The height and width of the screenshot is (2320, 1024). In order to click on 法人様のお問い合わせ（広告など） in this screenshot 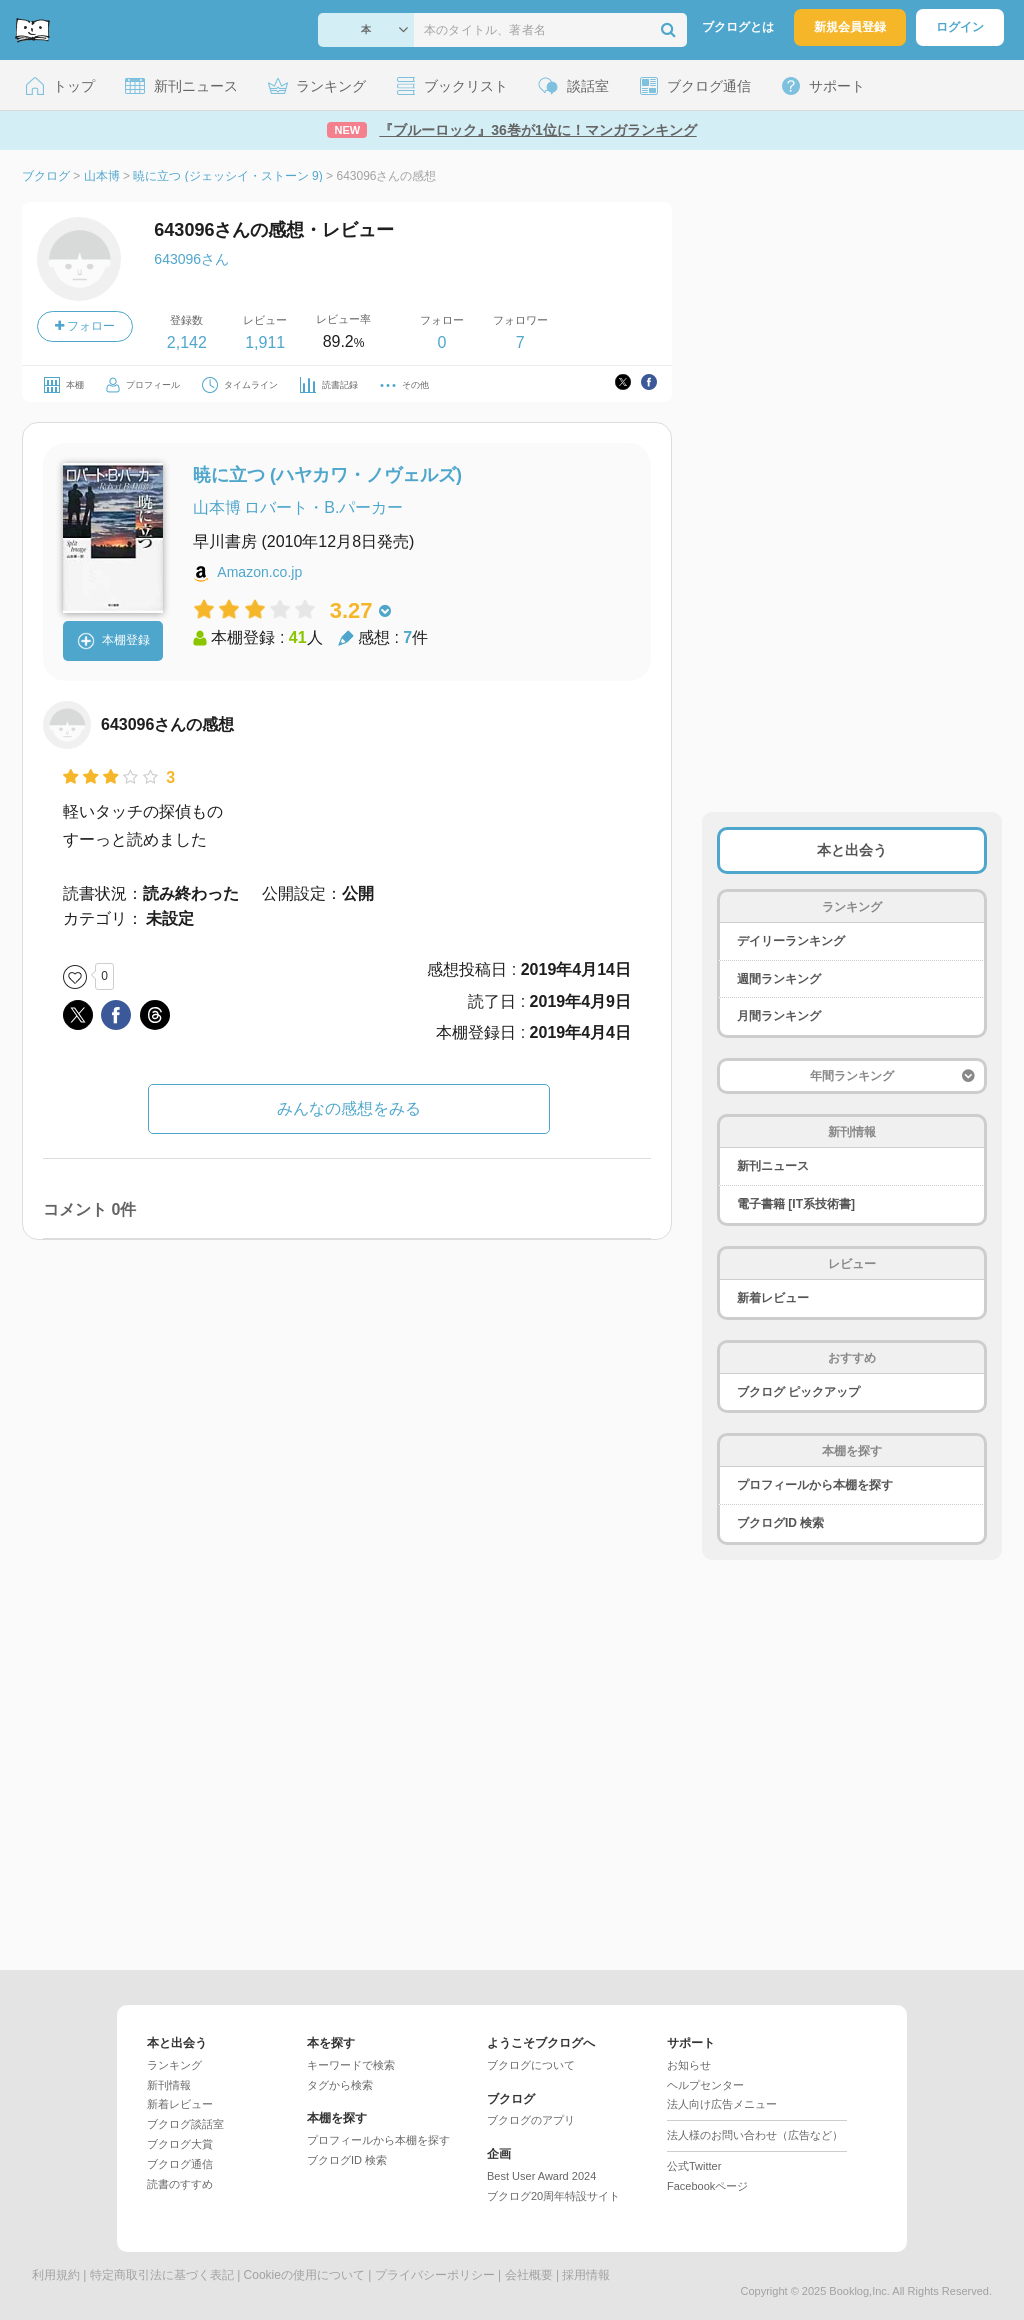, I will do `click(755, 2135)`.